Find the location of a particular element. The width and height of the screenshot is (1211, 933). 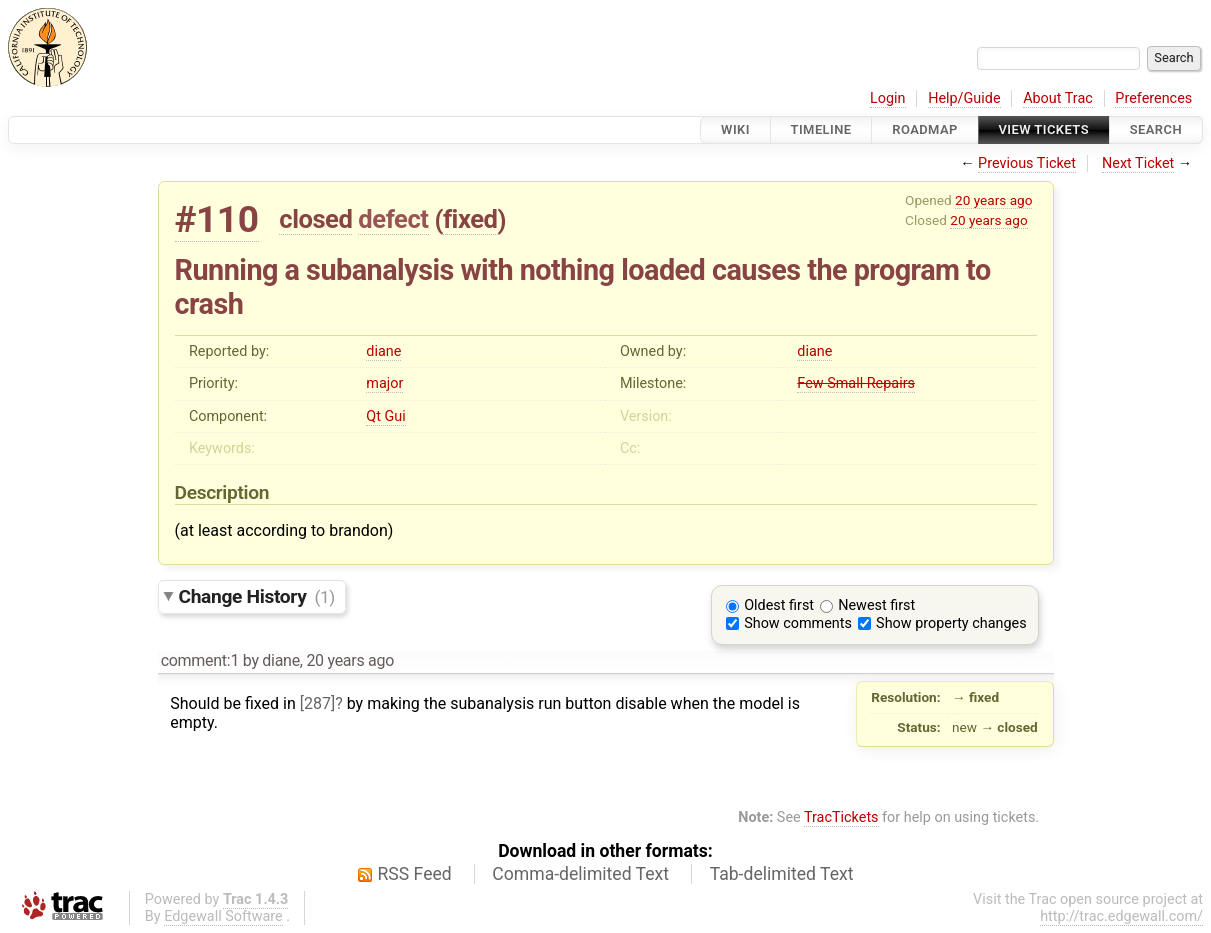

#110 is located at coordinates (217, 219).